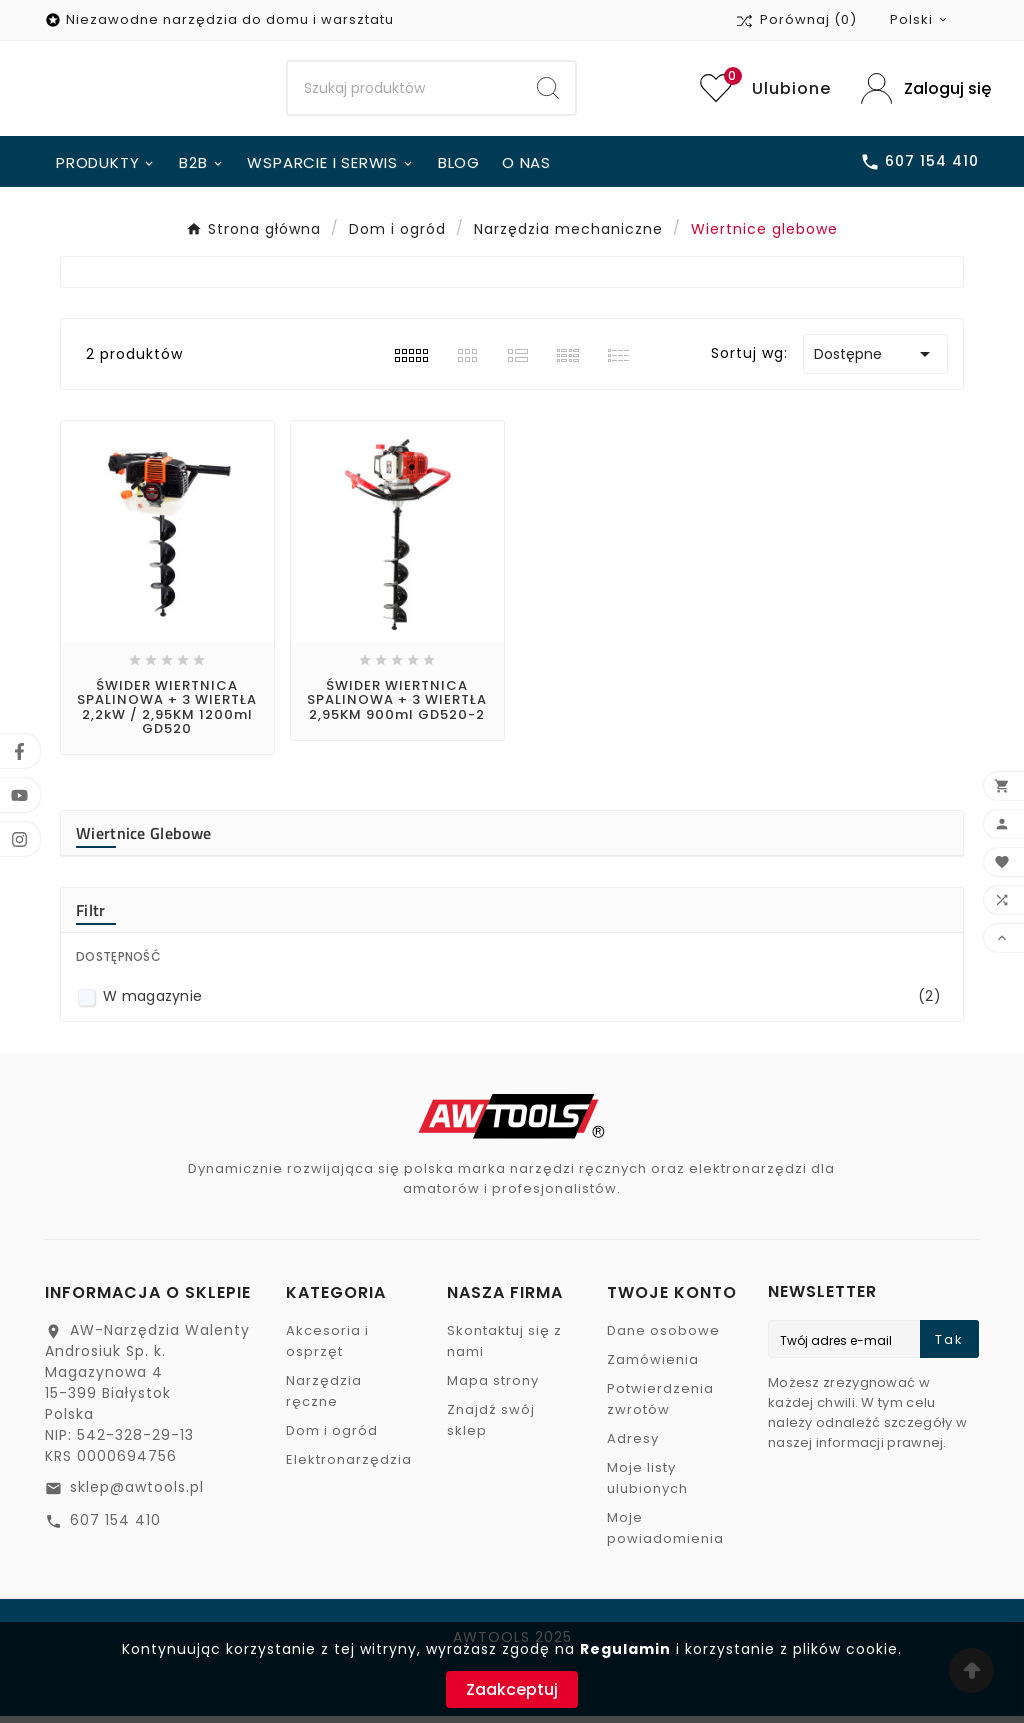 This screenshot has width=1024, height=1723. What do you see at coordinates (875, 360) in the screenshot?
I see `Dostępne` at bounding box center [875, 360].